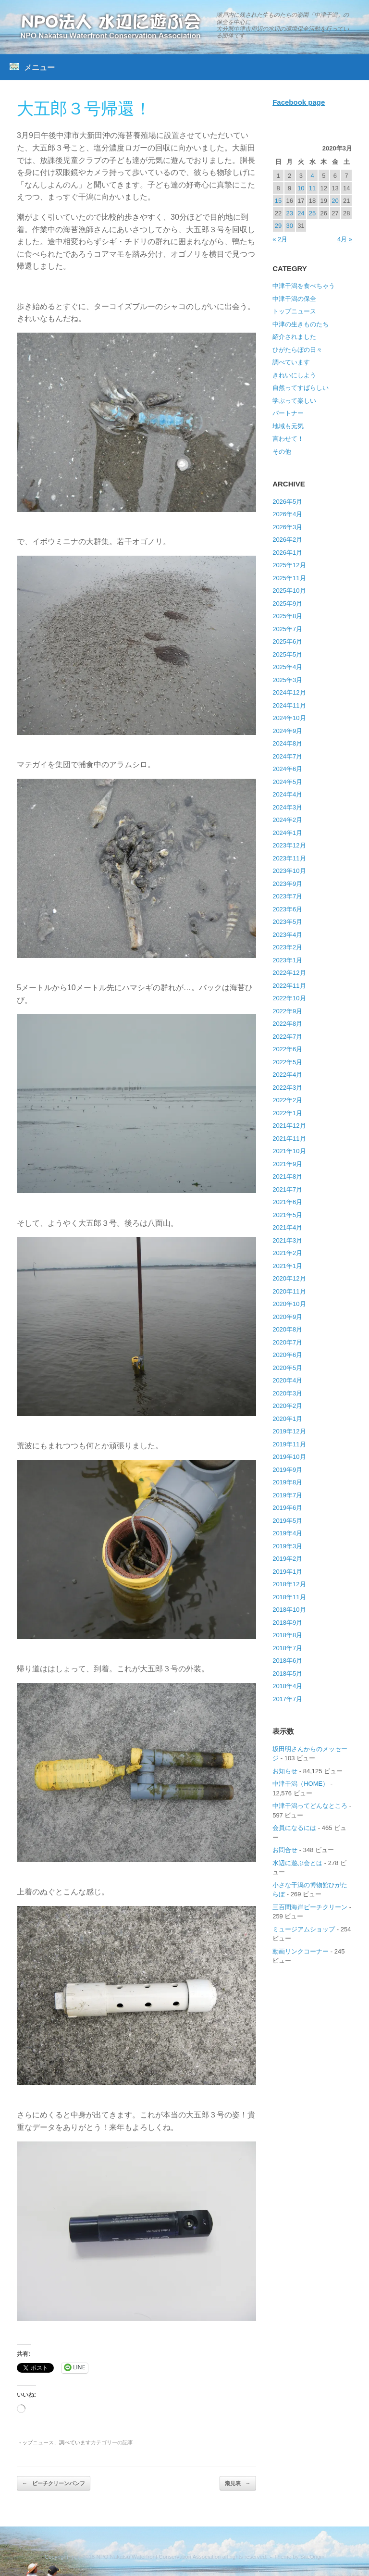 Image resolution: width=369 pixels, height=2576 pixels. I want to click on 2023年9月, so click(287, 883).